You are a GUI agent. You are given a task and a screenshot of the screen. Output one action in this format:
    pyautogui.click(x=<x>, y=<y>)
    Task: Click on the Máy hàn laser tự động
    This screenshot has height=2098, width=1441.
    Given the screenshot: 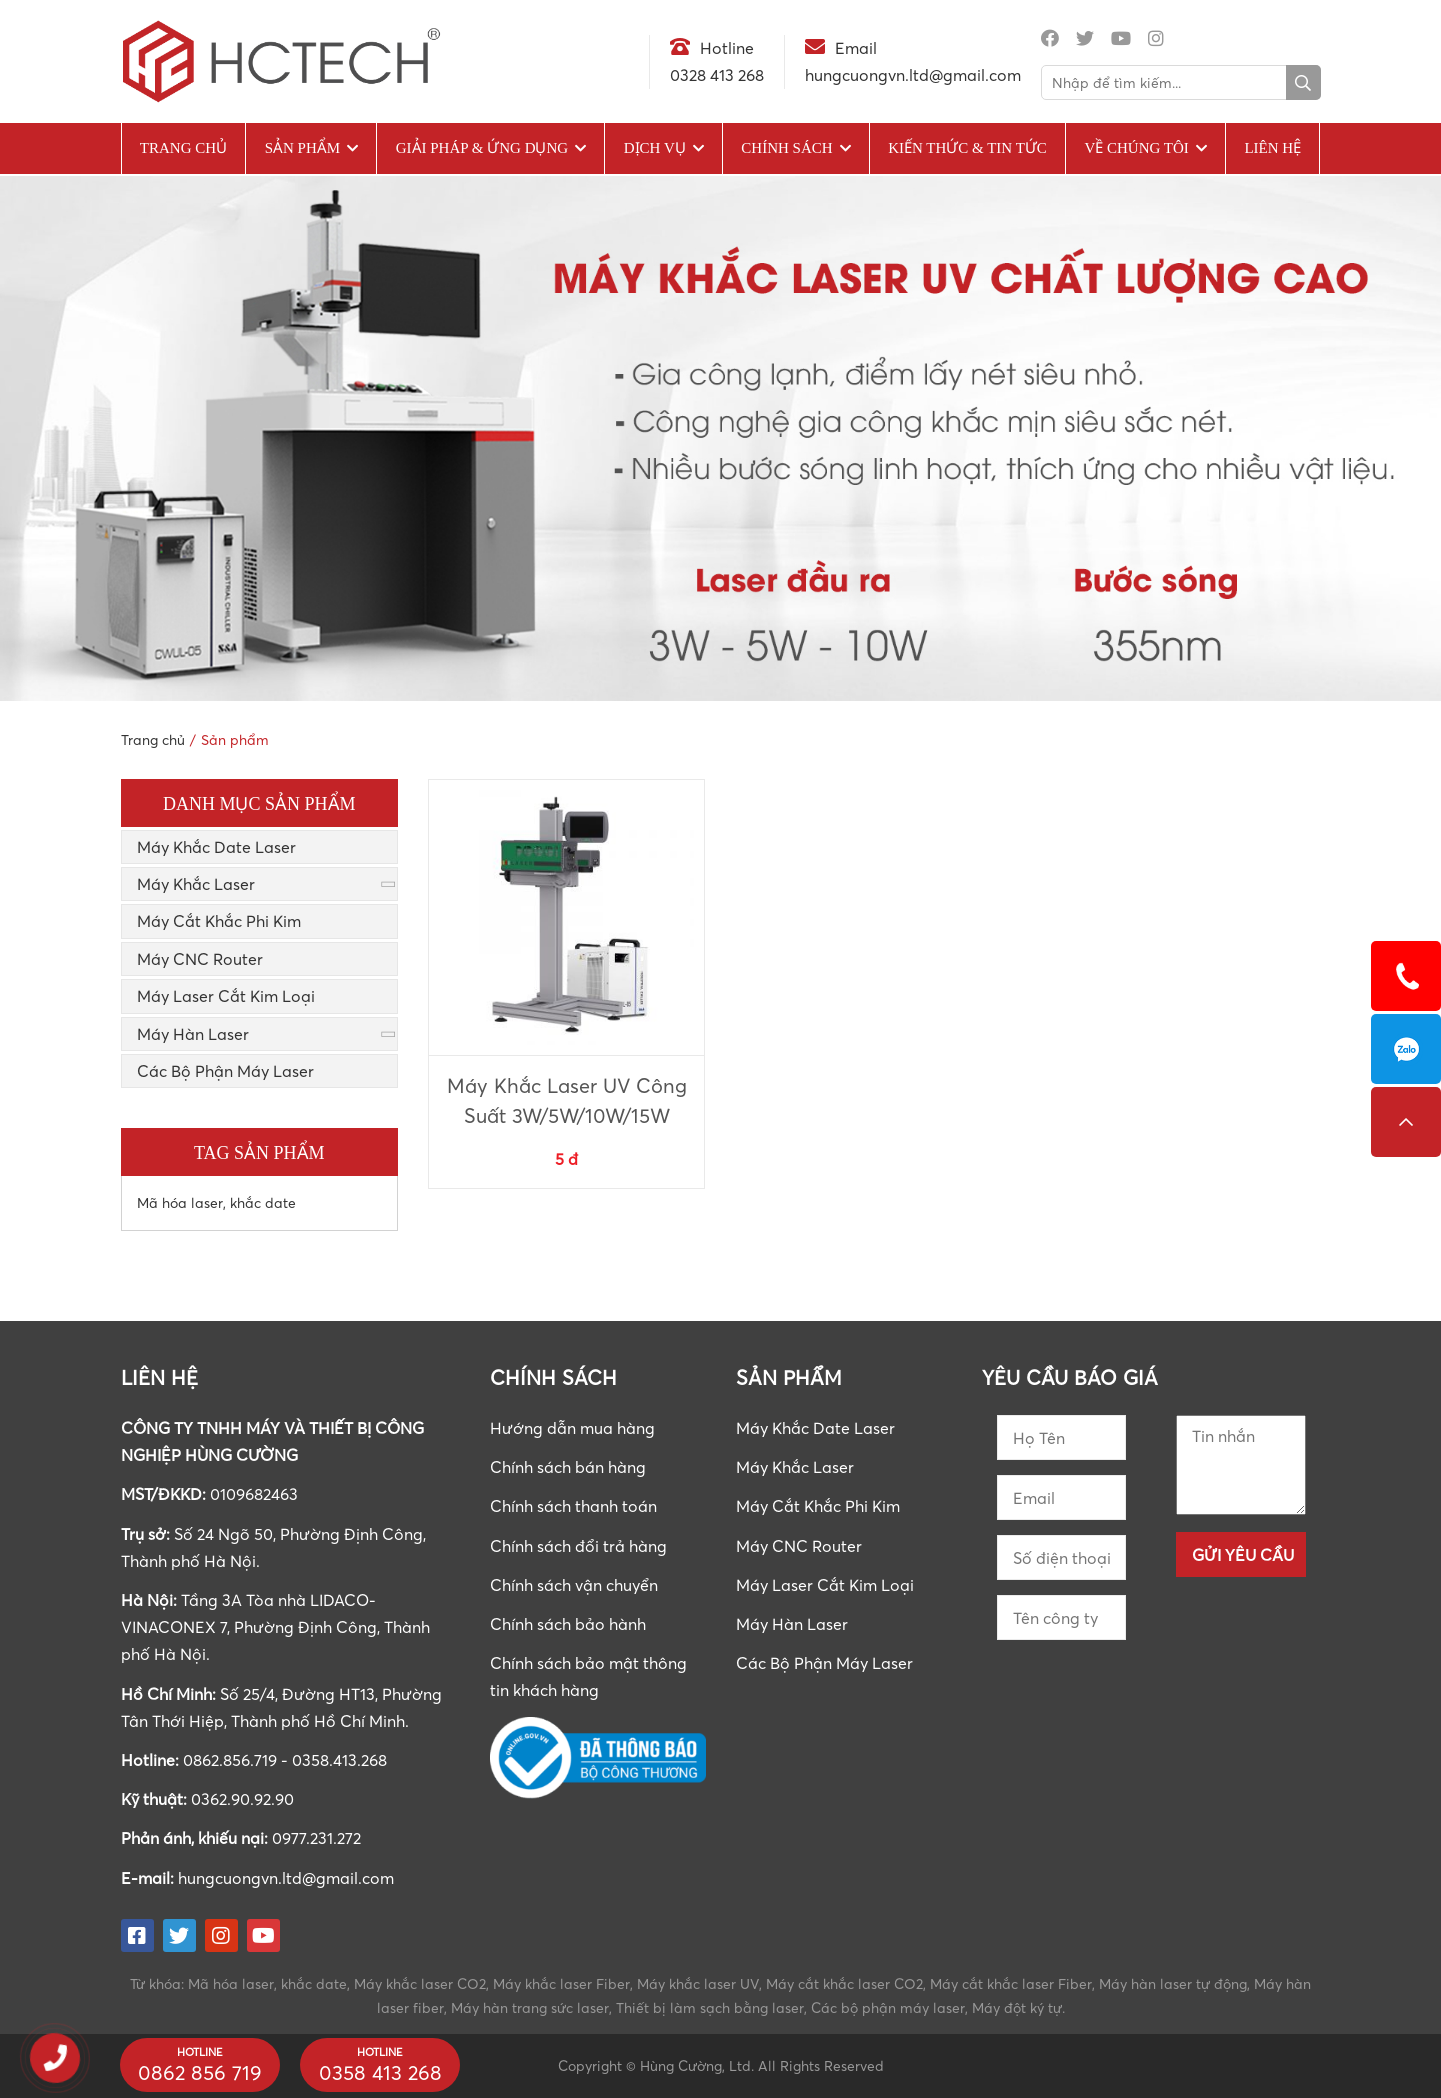 What is the action you would take?
    pyautogui.click(x=1173, y=1983)
    